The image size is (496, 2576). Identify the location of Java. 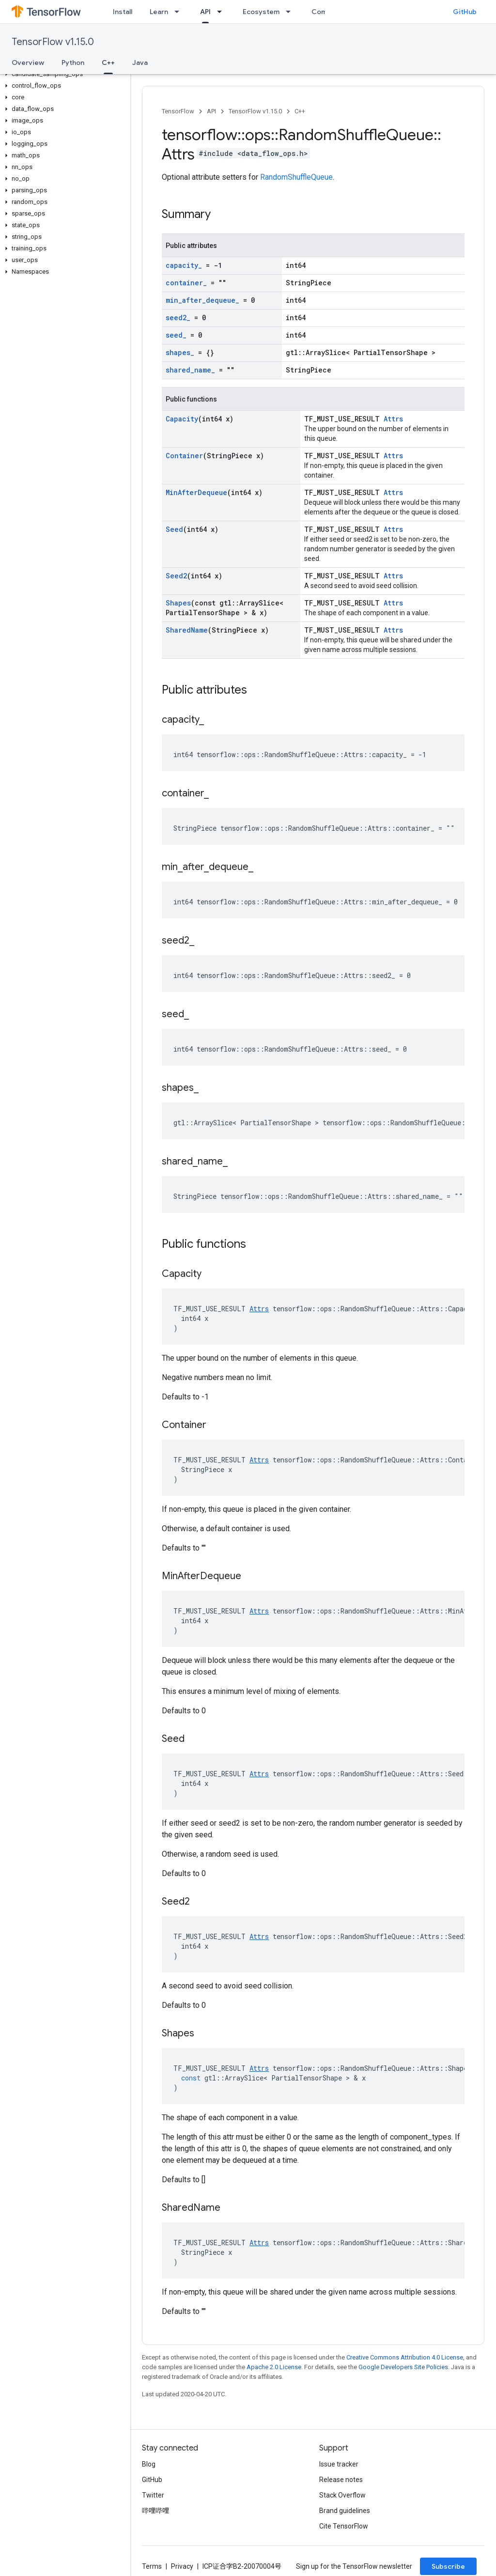
(140, 62).